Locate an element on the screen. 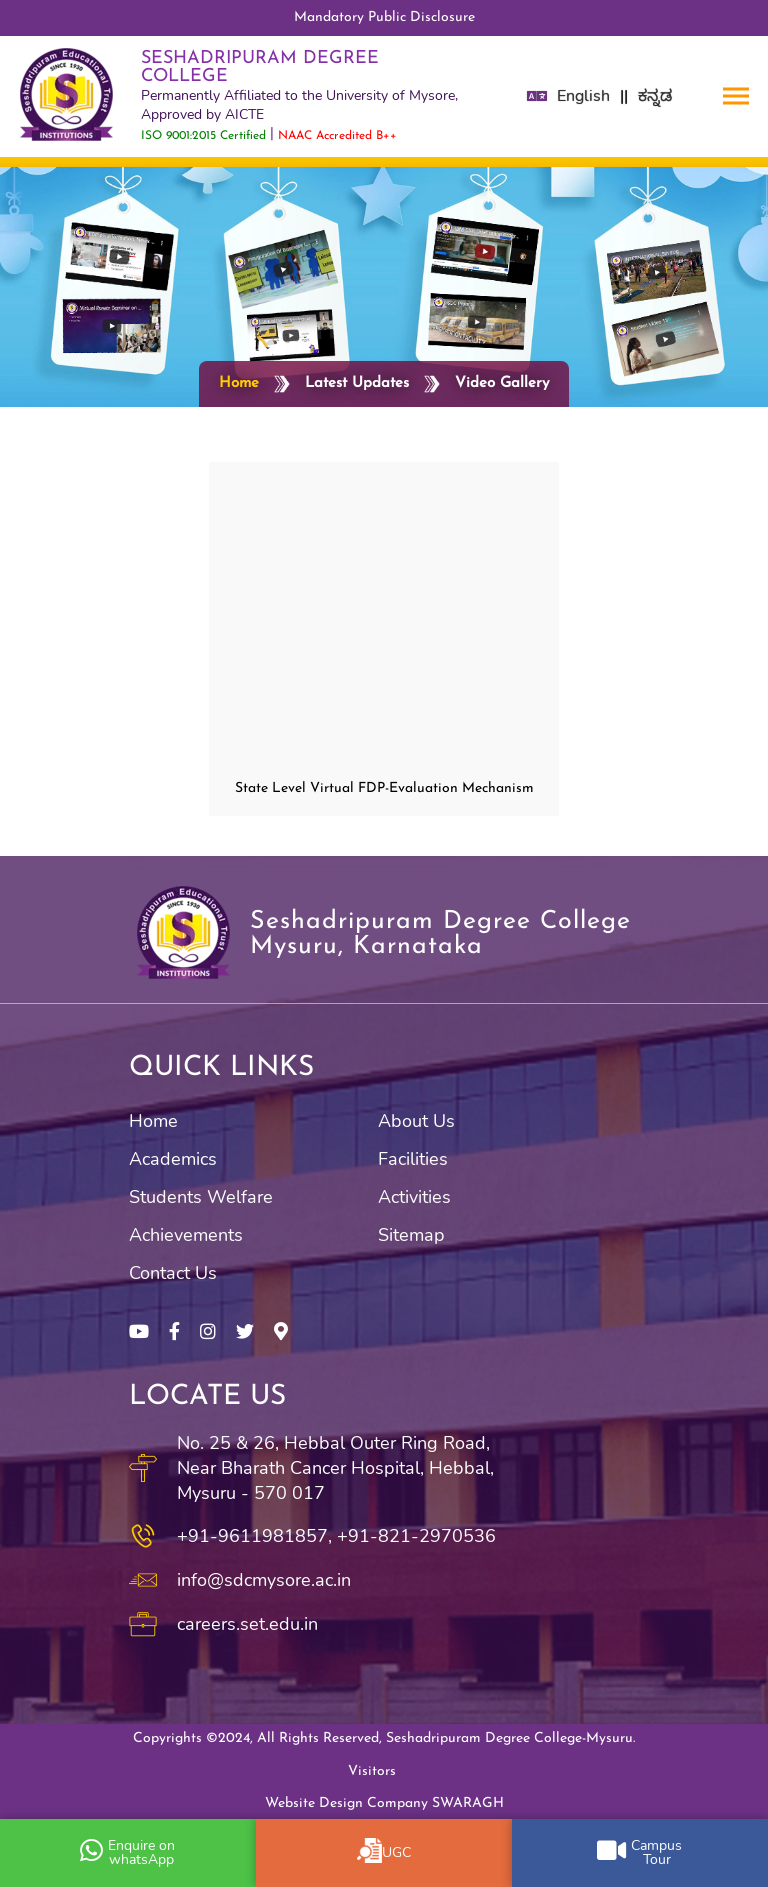 The width and height of the screenshot is (768, 1887). Activities is located at coordinates (414, 1197).